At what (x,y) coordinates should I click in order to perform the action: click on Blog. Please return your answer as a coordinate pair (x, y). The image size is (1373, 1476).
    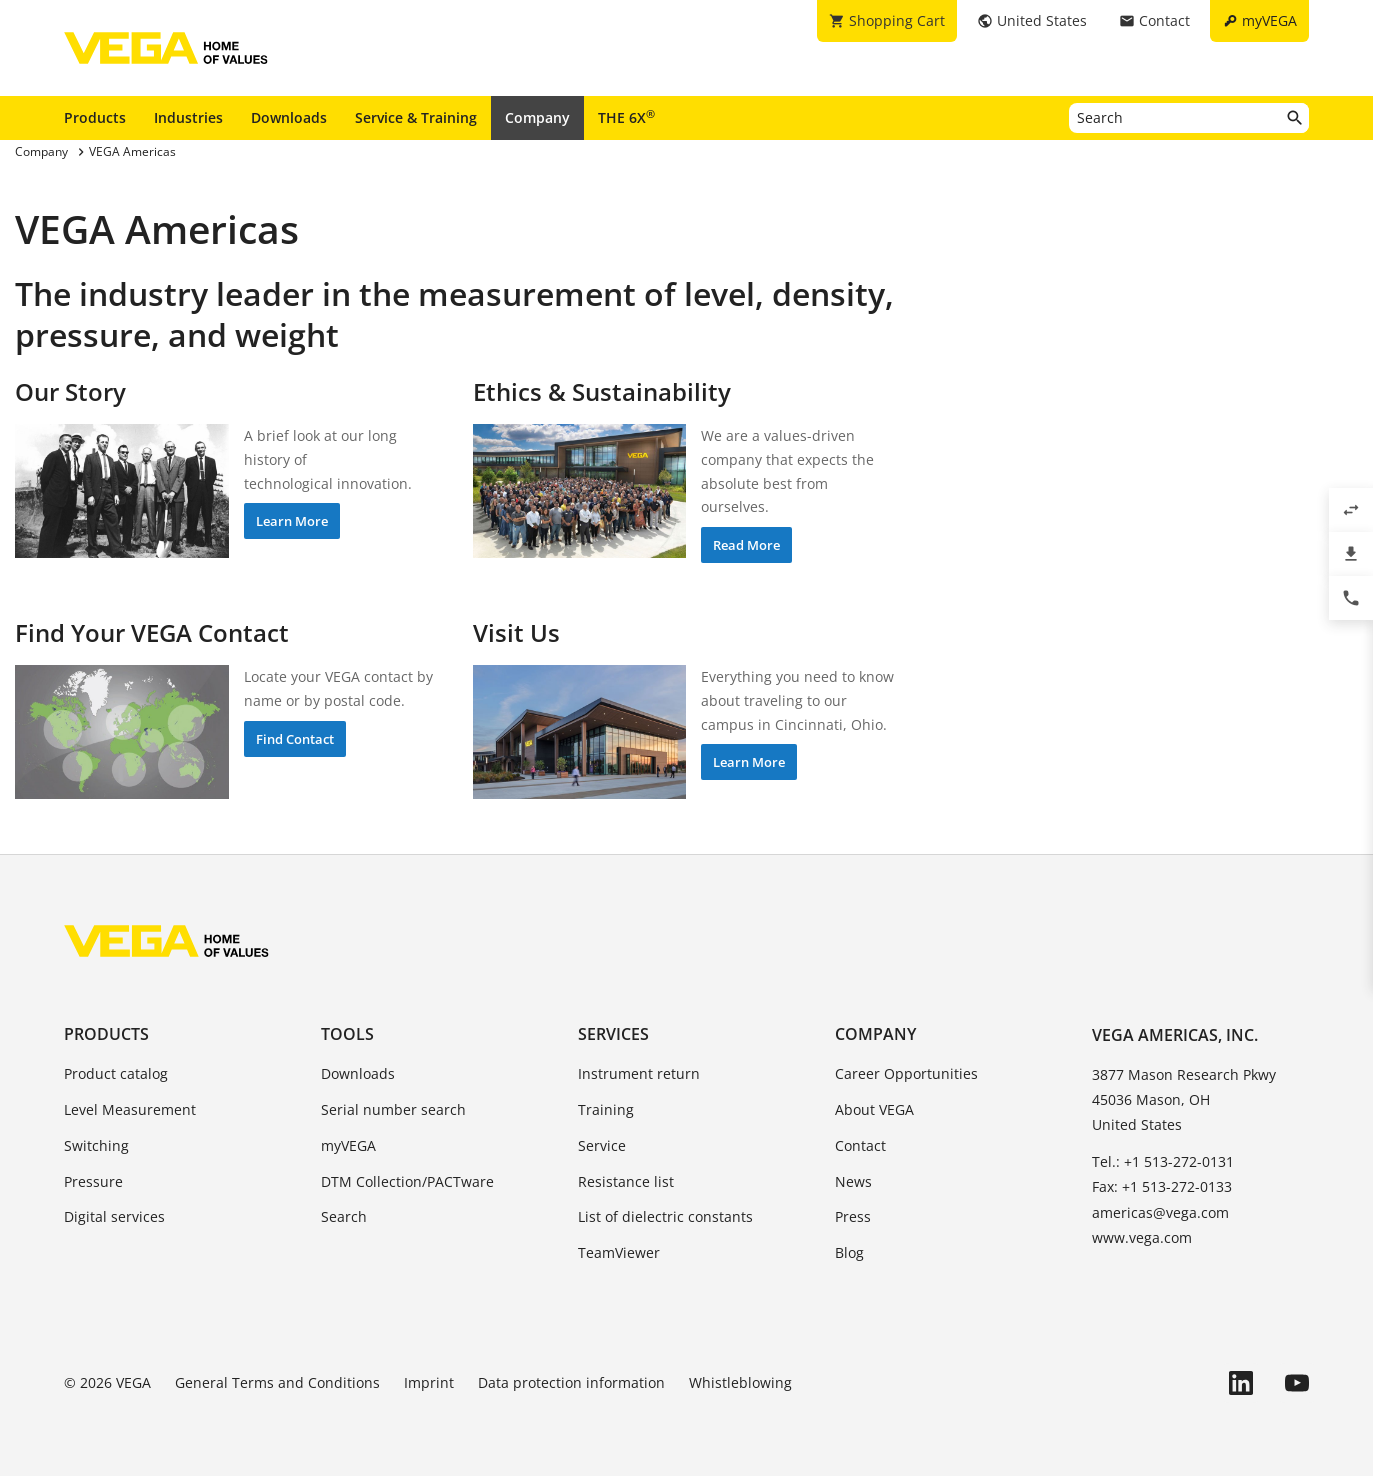
    Looking at the image, I should click on (849, 1252).